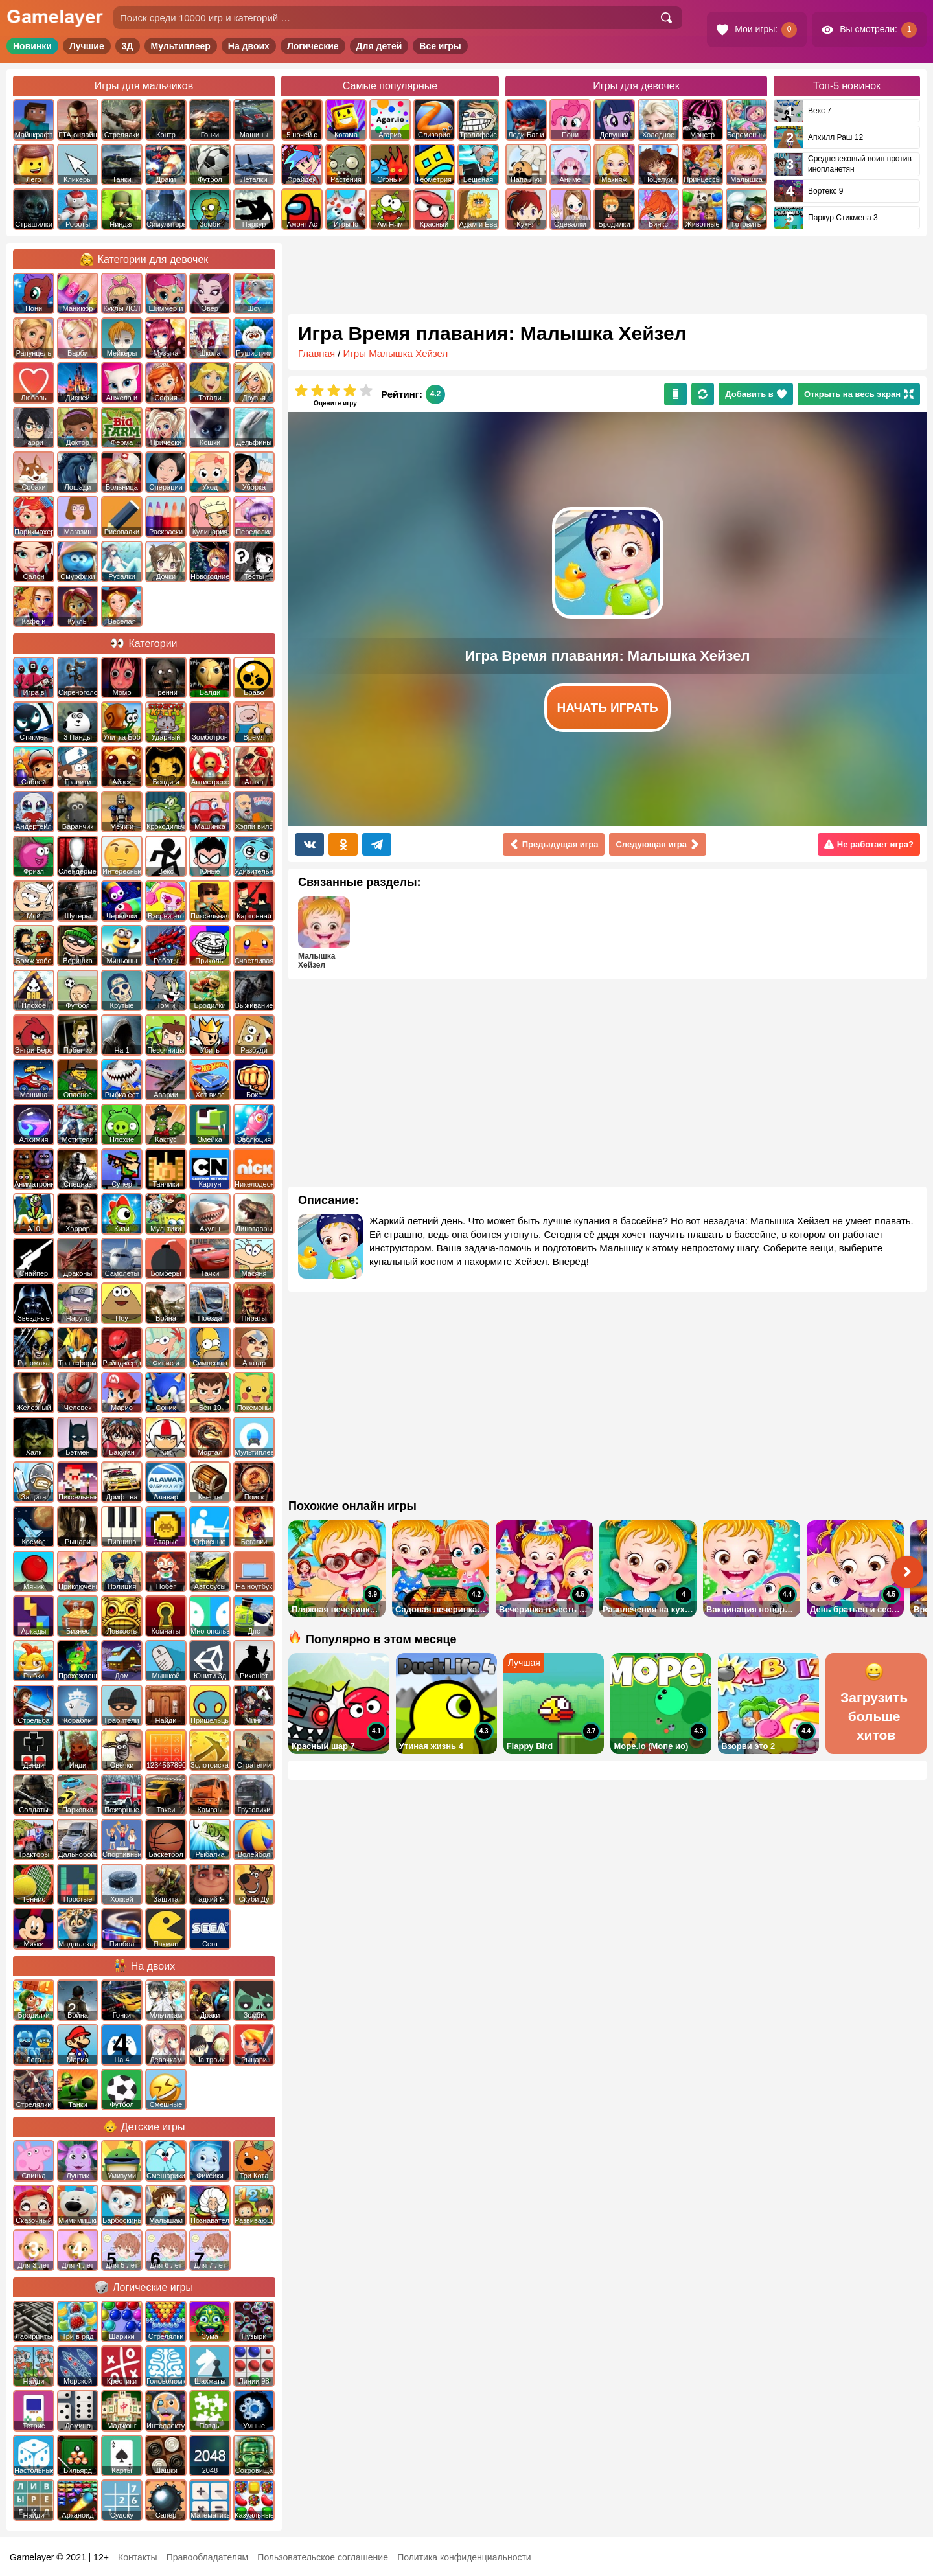  I want to click on Пользовательское соглашение, so click(322, 2557).